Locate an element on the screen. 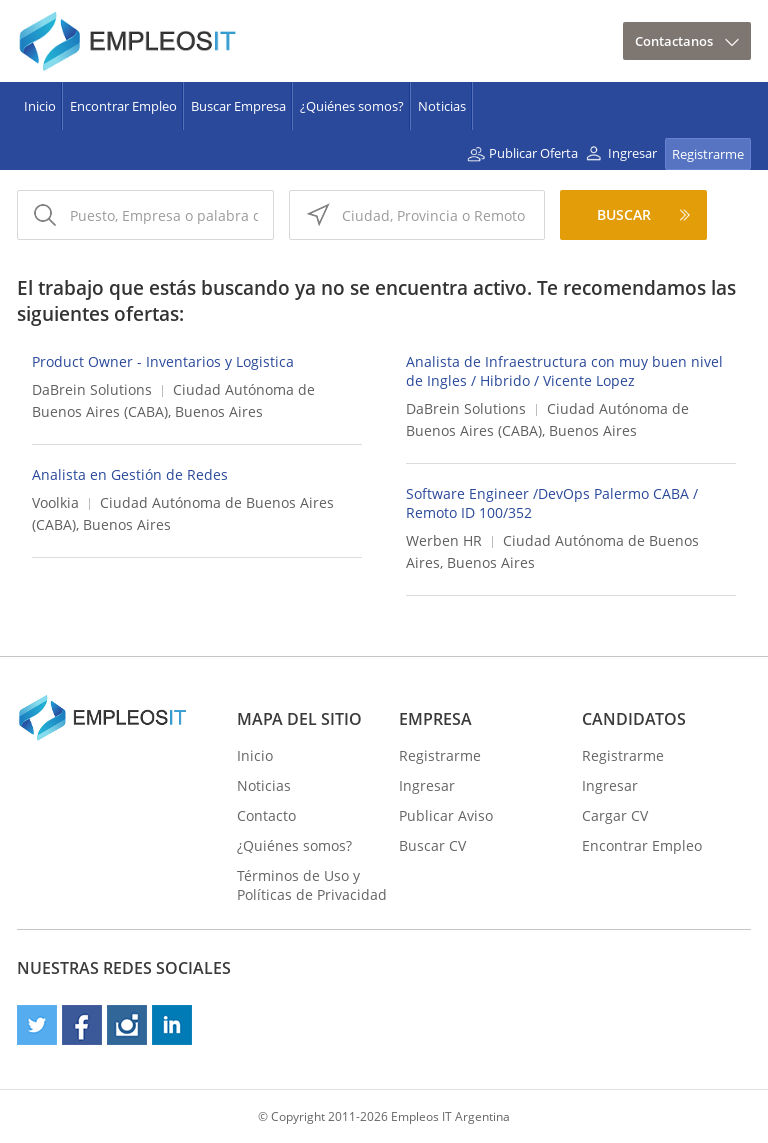 This screenshot has height=1143, width=768. Términos de Uso y Políticas de Privacidad is located at coordinates (312, 885).